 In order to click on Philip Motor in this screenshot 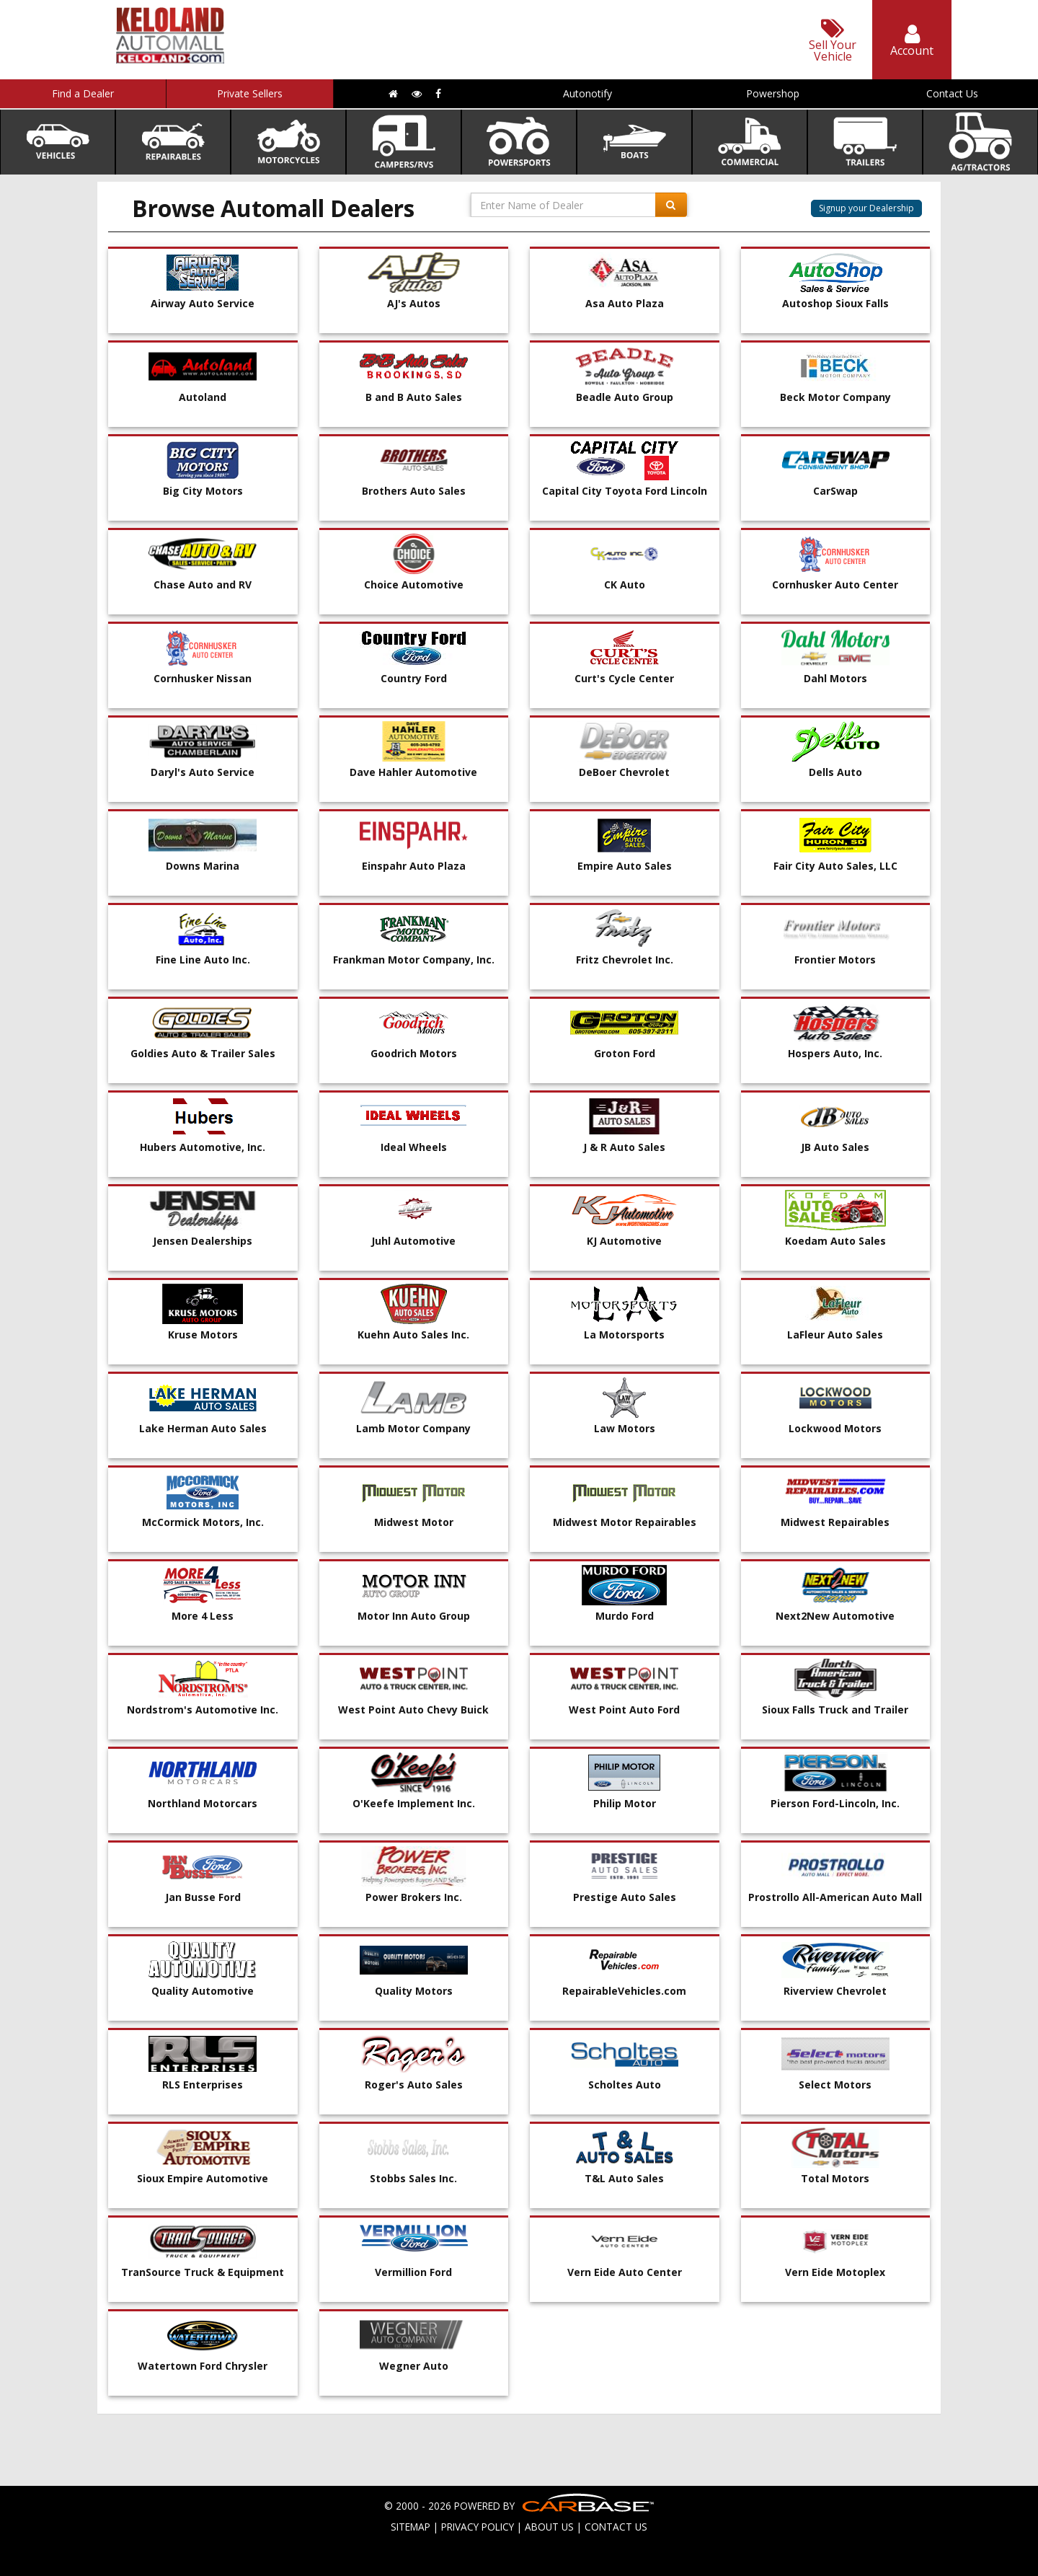, I will do `click(624, 1803)`.